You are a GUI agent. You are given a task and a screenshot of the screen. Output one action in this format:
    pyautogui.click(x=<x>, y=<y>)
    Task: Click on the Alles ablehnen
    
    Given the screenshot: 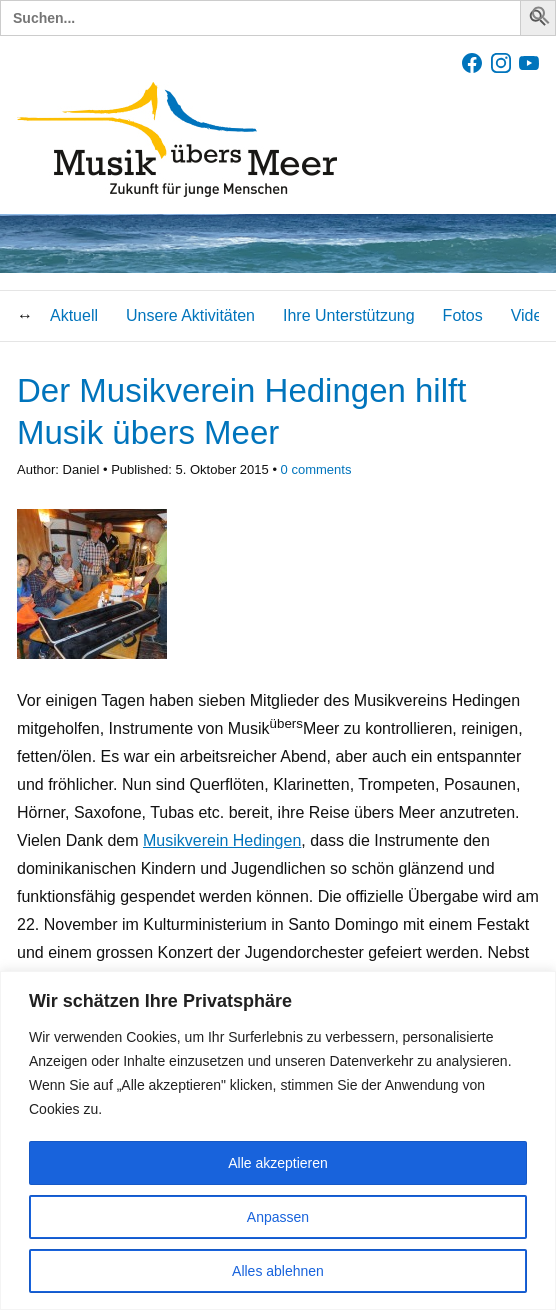 What is the action you would take?
    pyautogui.click(x=278, y=1271)
    